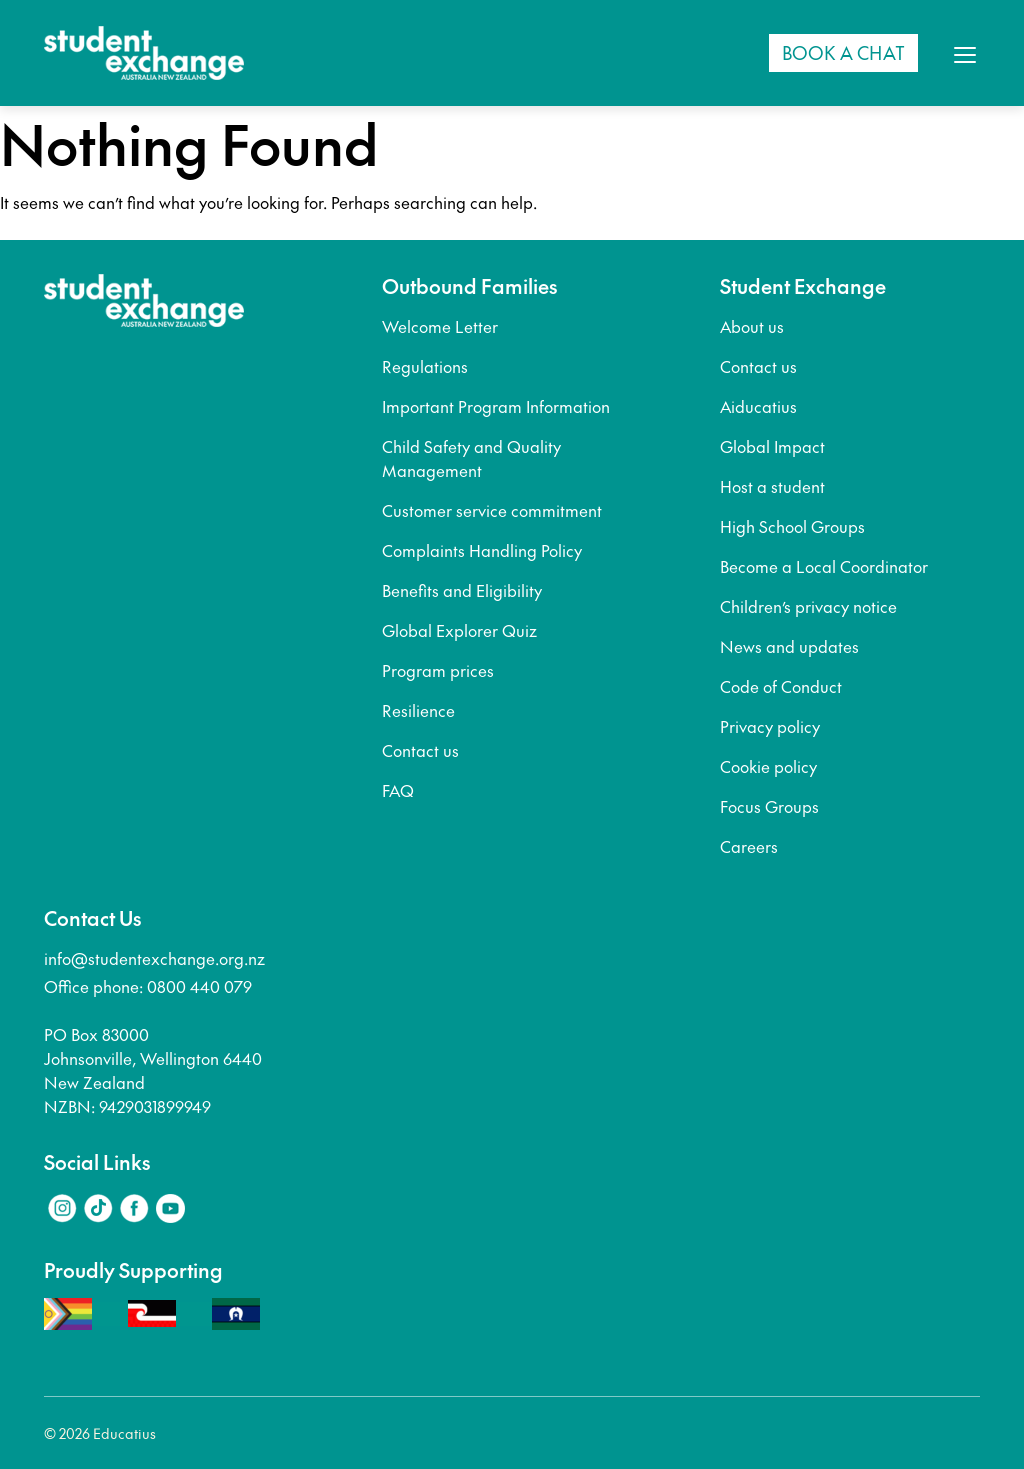  What do you see at coordinates (749, 846) in the screenshot?
I see `Careers` at bounding box center [749, 846].